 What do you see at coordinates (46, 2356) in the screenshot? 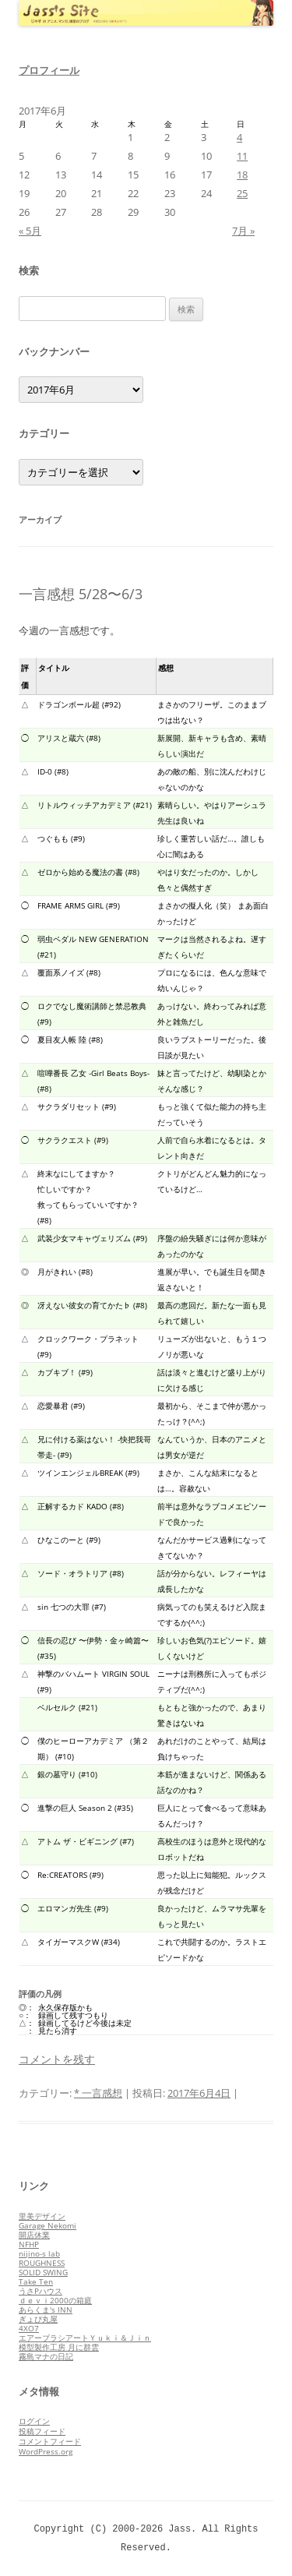
I see `霧島マナの日記` at bounding box center [46, 2356].